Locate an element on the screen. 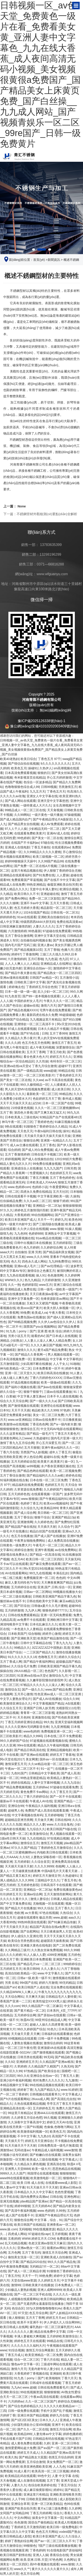  天天爽天天操 is located at coordinates (34, 1996).